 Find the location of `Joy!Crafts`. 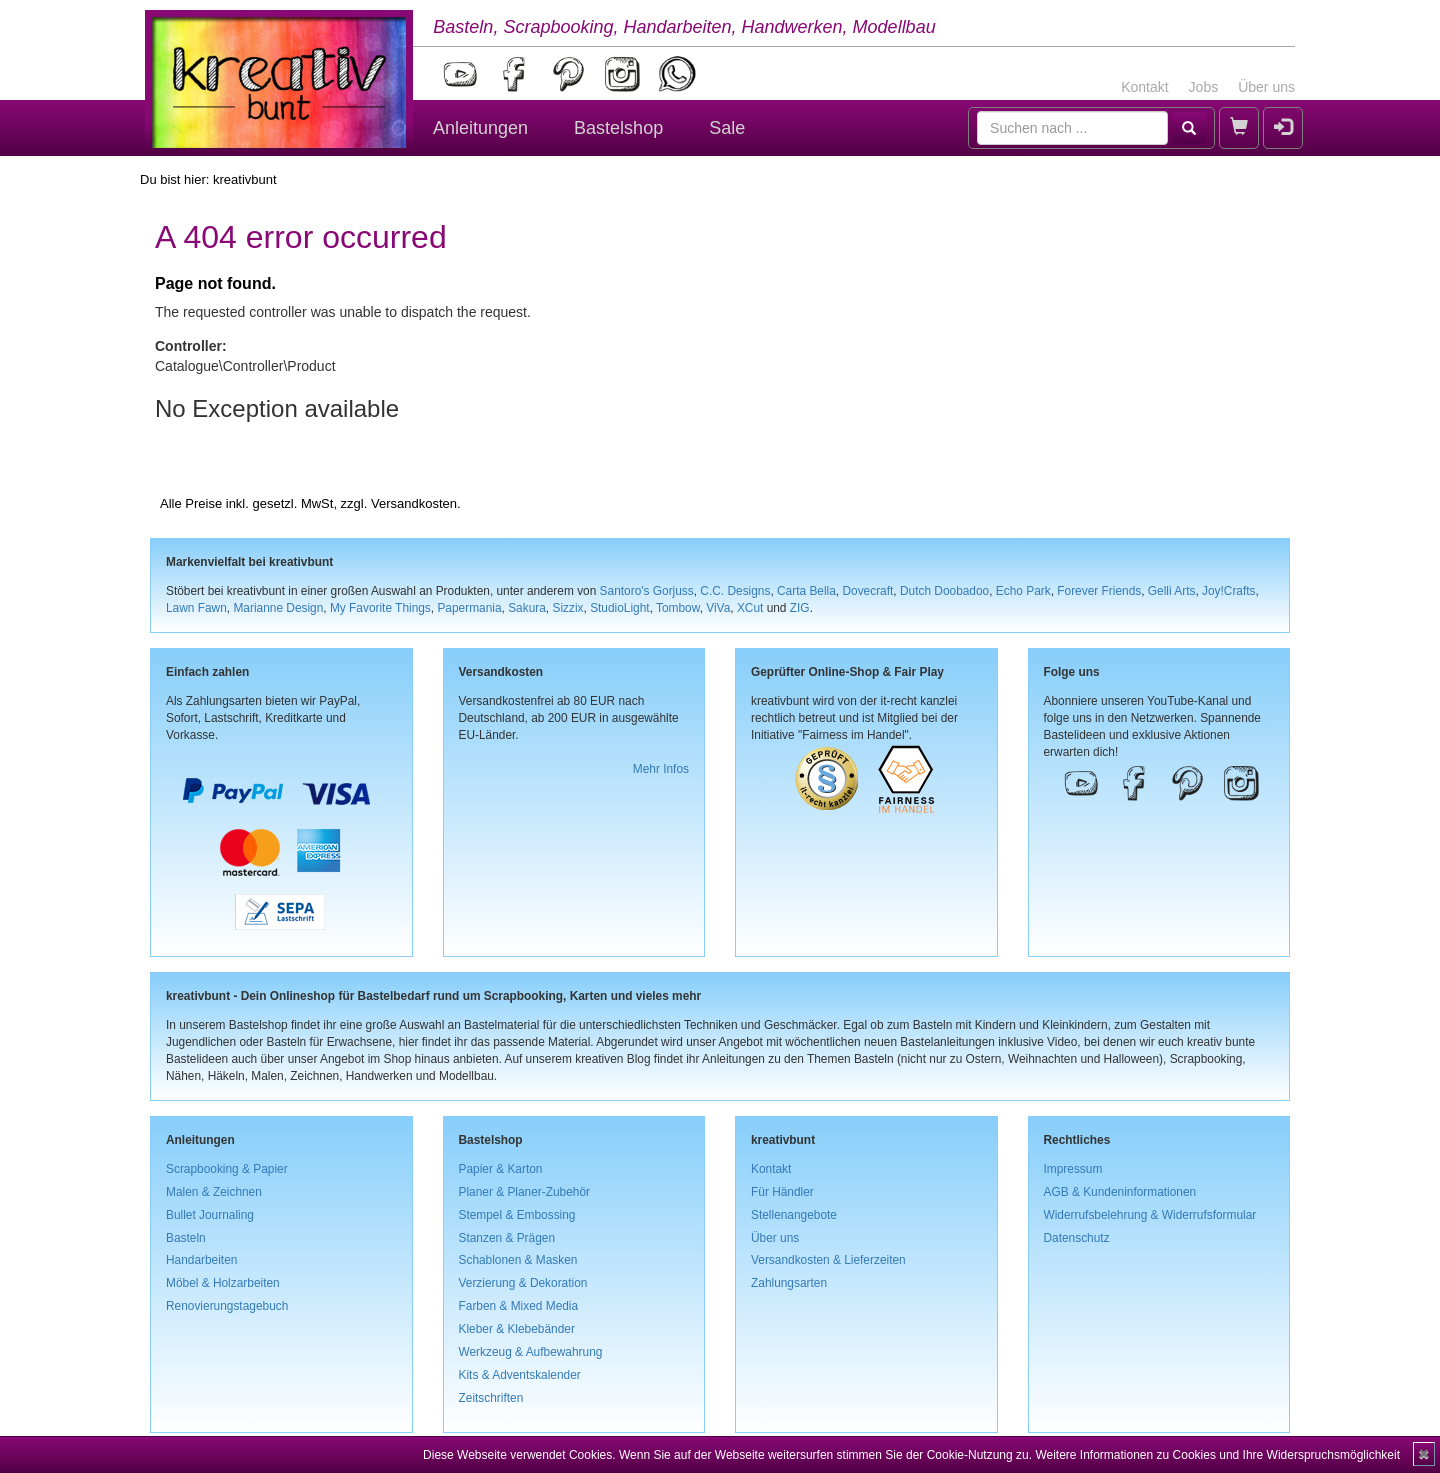

Joy!Crafts is located at coordinates (1229, 591).